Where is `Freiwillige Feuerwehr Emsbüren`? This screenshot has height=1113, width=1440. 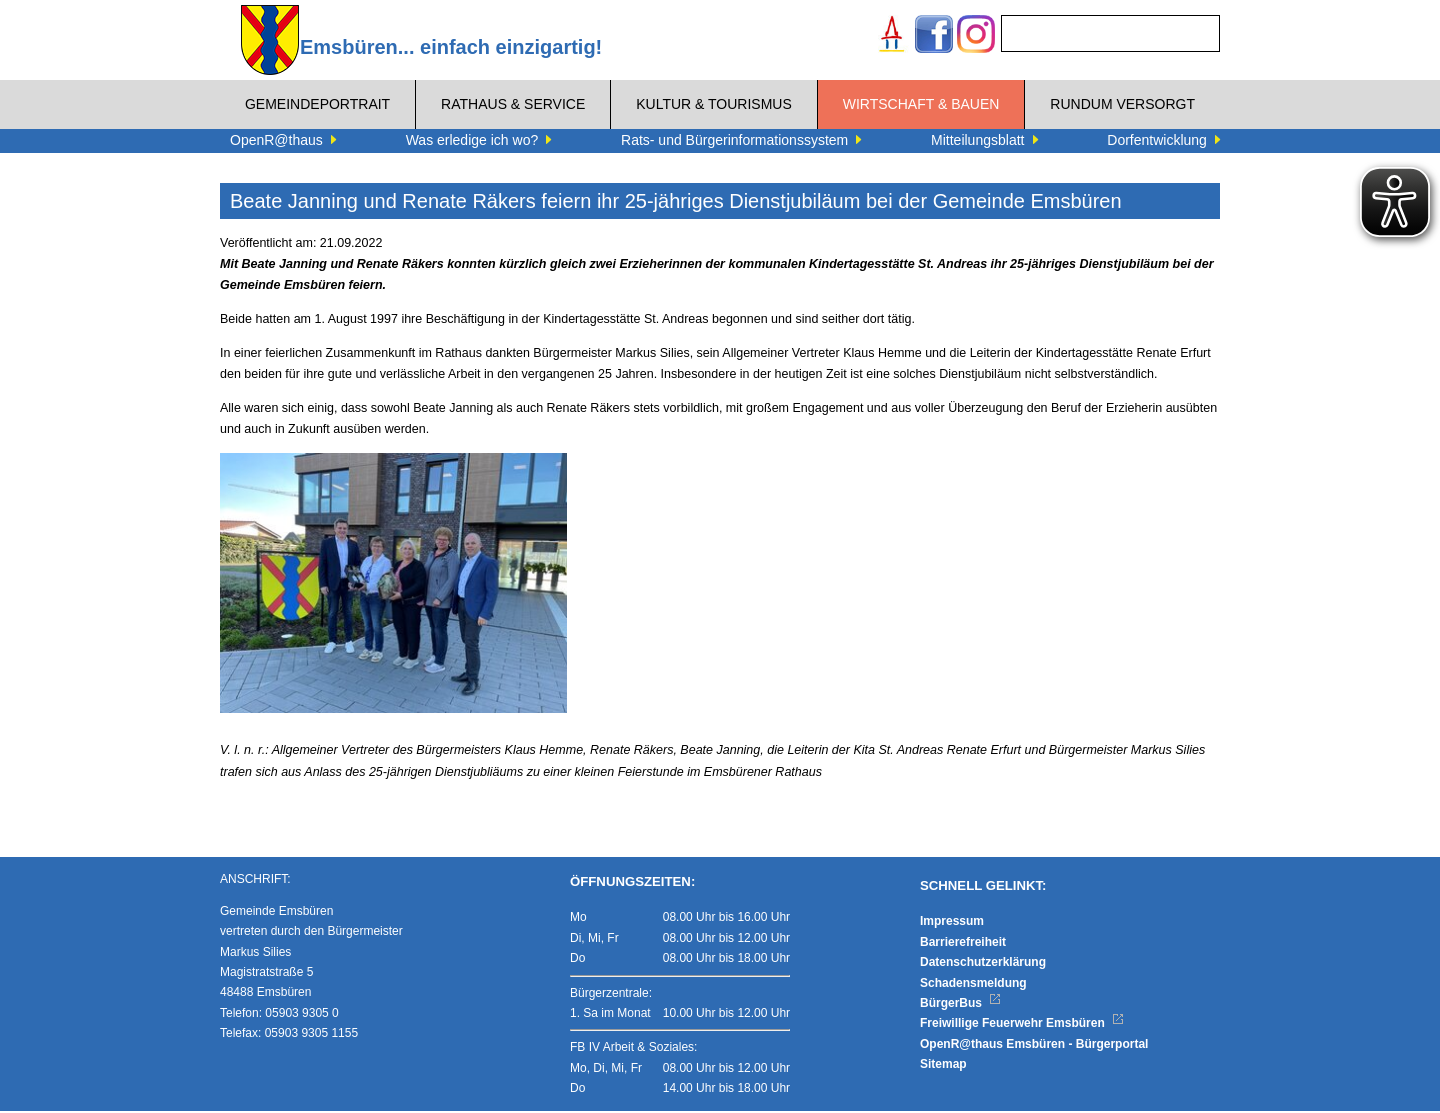 Freiwillige Feuerwehr Emsbüren is located at coordinates (1022, 1026).